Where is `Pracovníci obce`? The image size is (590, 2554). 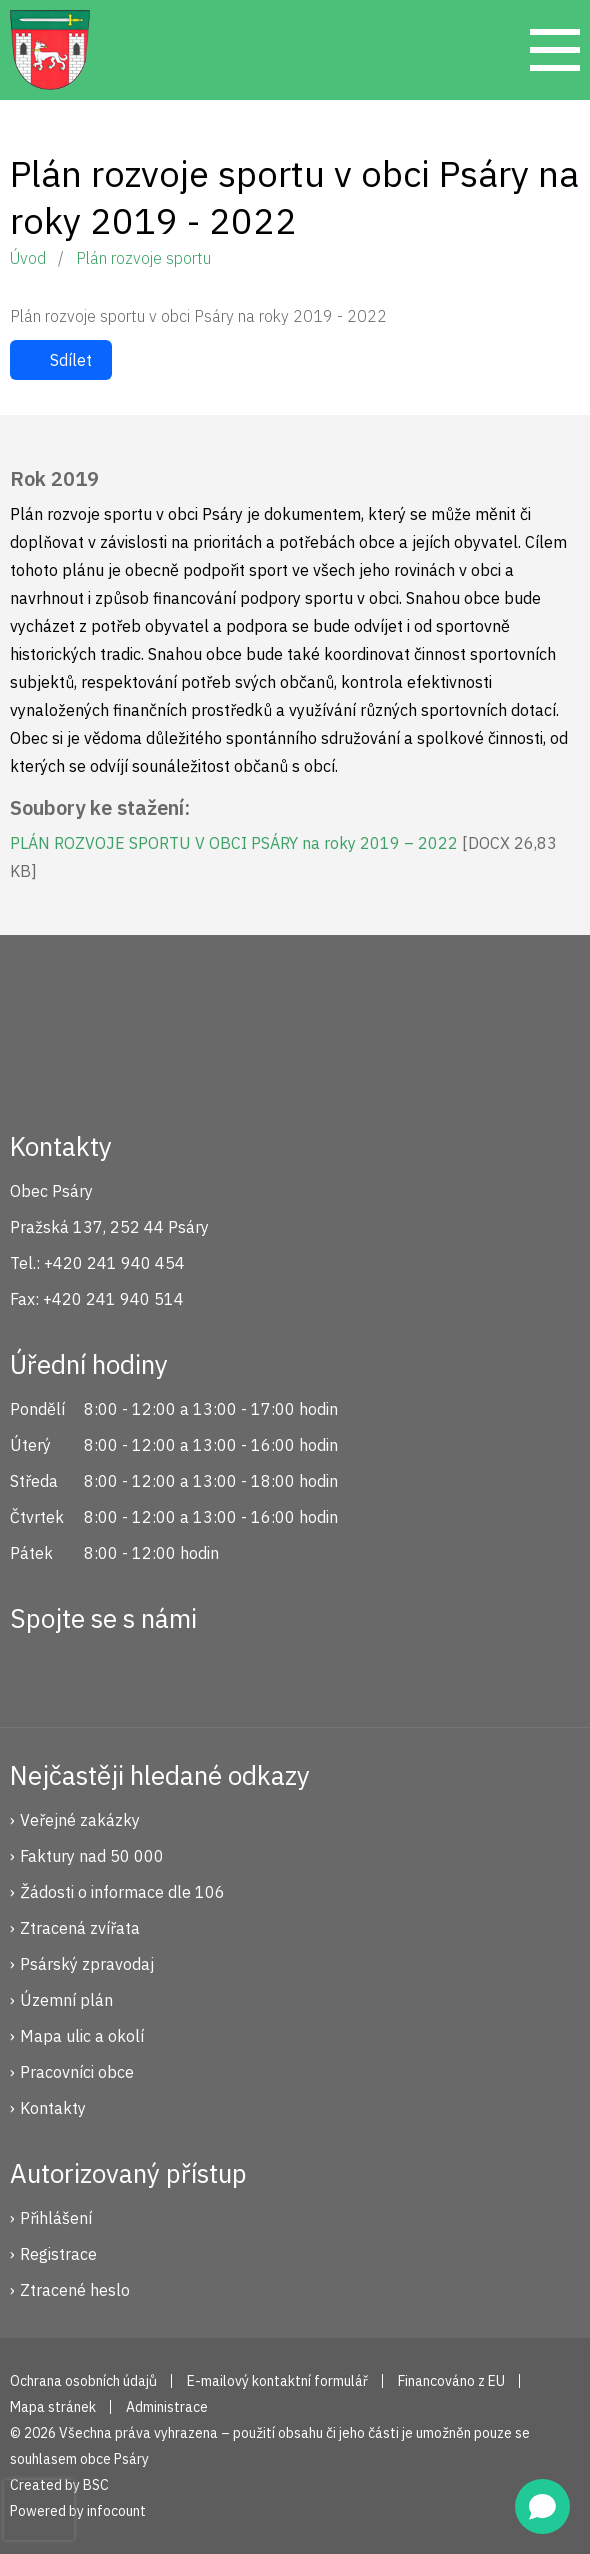
Pracovníci obce is located at coordinates (77, 2072).